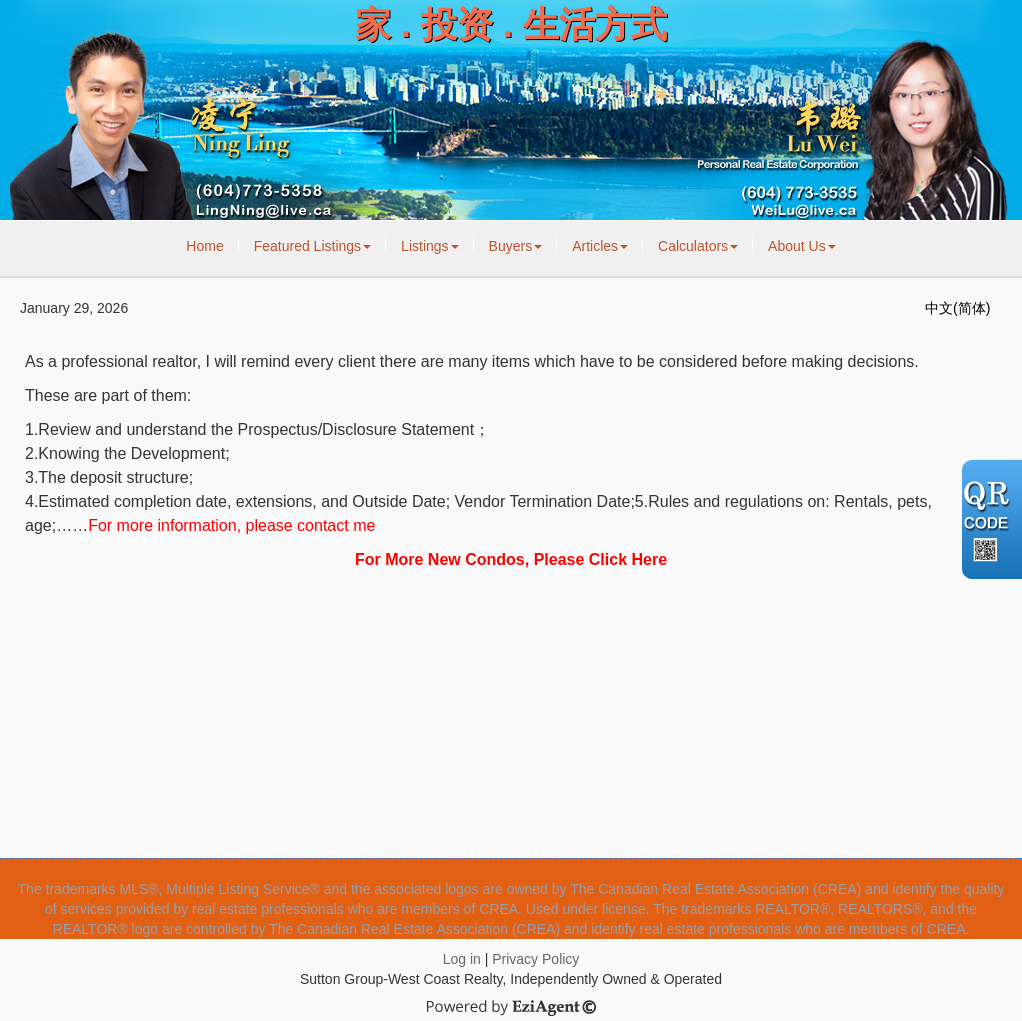 This screenshot has width=1022, height=1021. What do you see at coordinates (429, 246) in the screenshot?
I see `Listings` at bounding box center [429, 246].